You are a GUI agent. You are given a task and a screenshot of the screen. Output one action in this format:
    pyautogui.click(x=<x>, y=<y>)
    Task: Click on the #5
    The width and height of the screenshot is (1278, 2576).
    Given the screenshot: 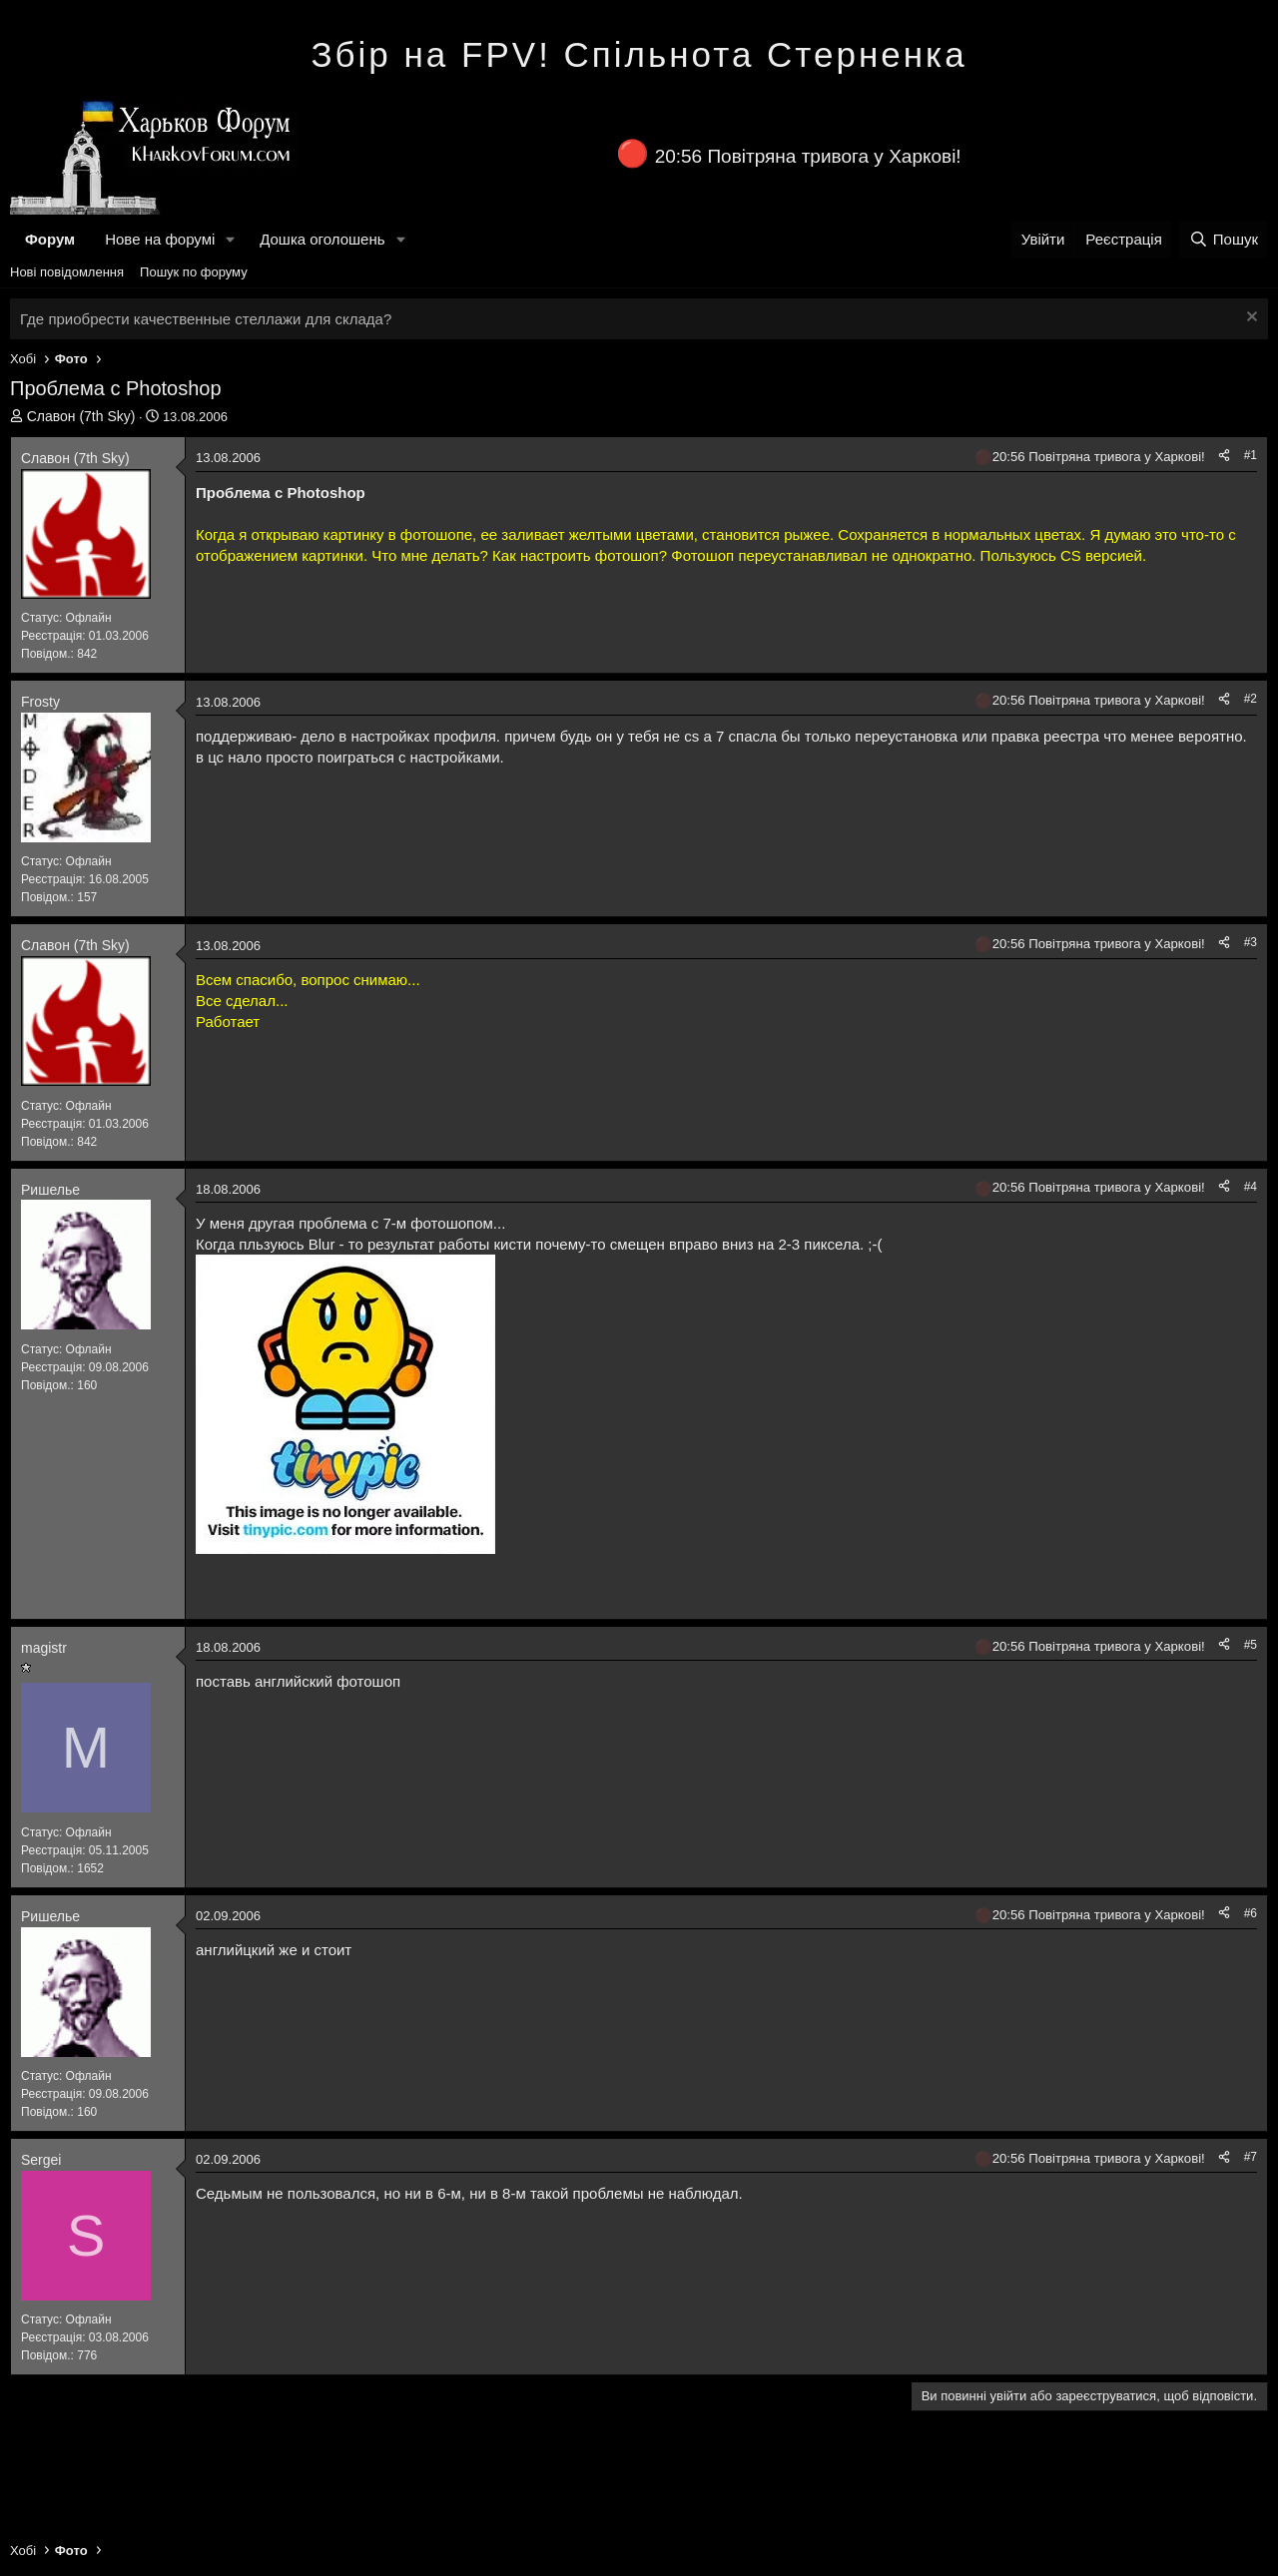 What is the action you would take?
    pyautogui.click(x=1250, y=1645)
    